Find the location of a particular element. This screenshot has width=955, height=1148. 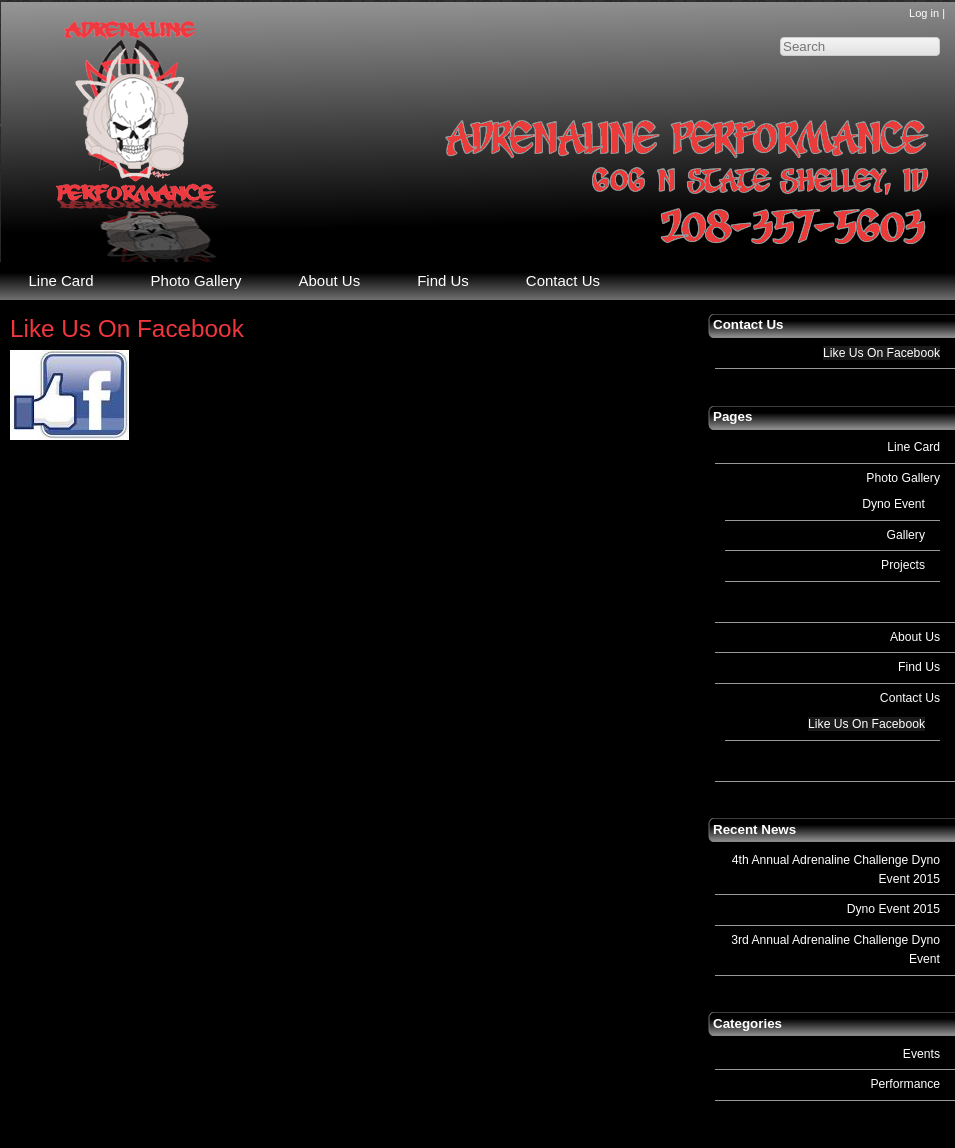

Line Card is located at coordinates (913, 447).